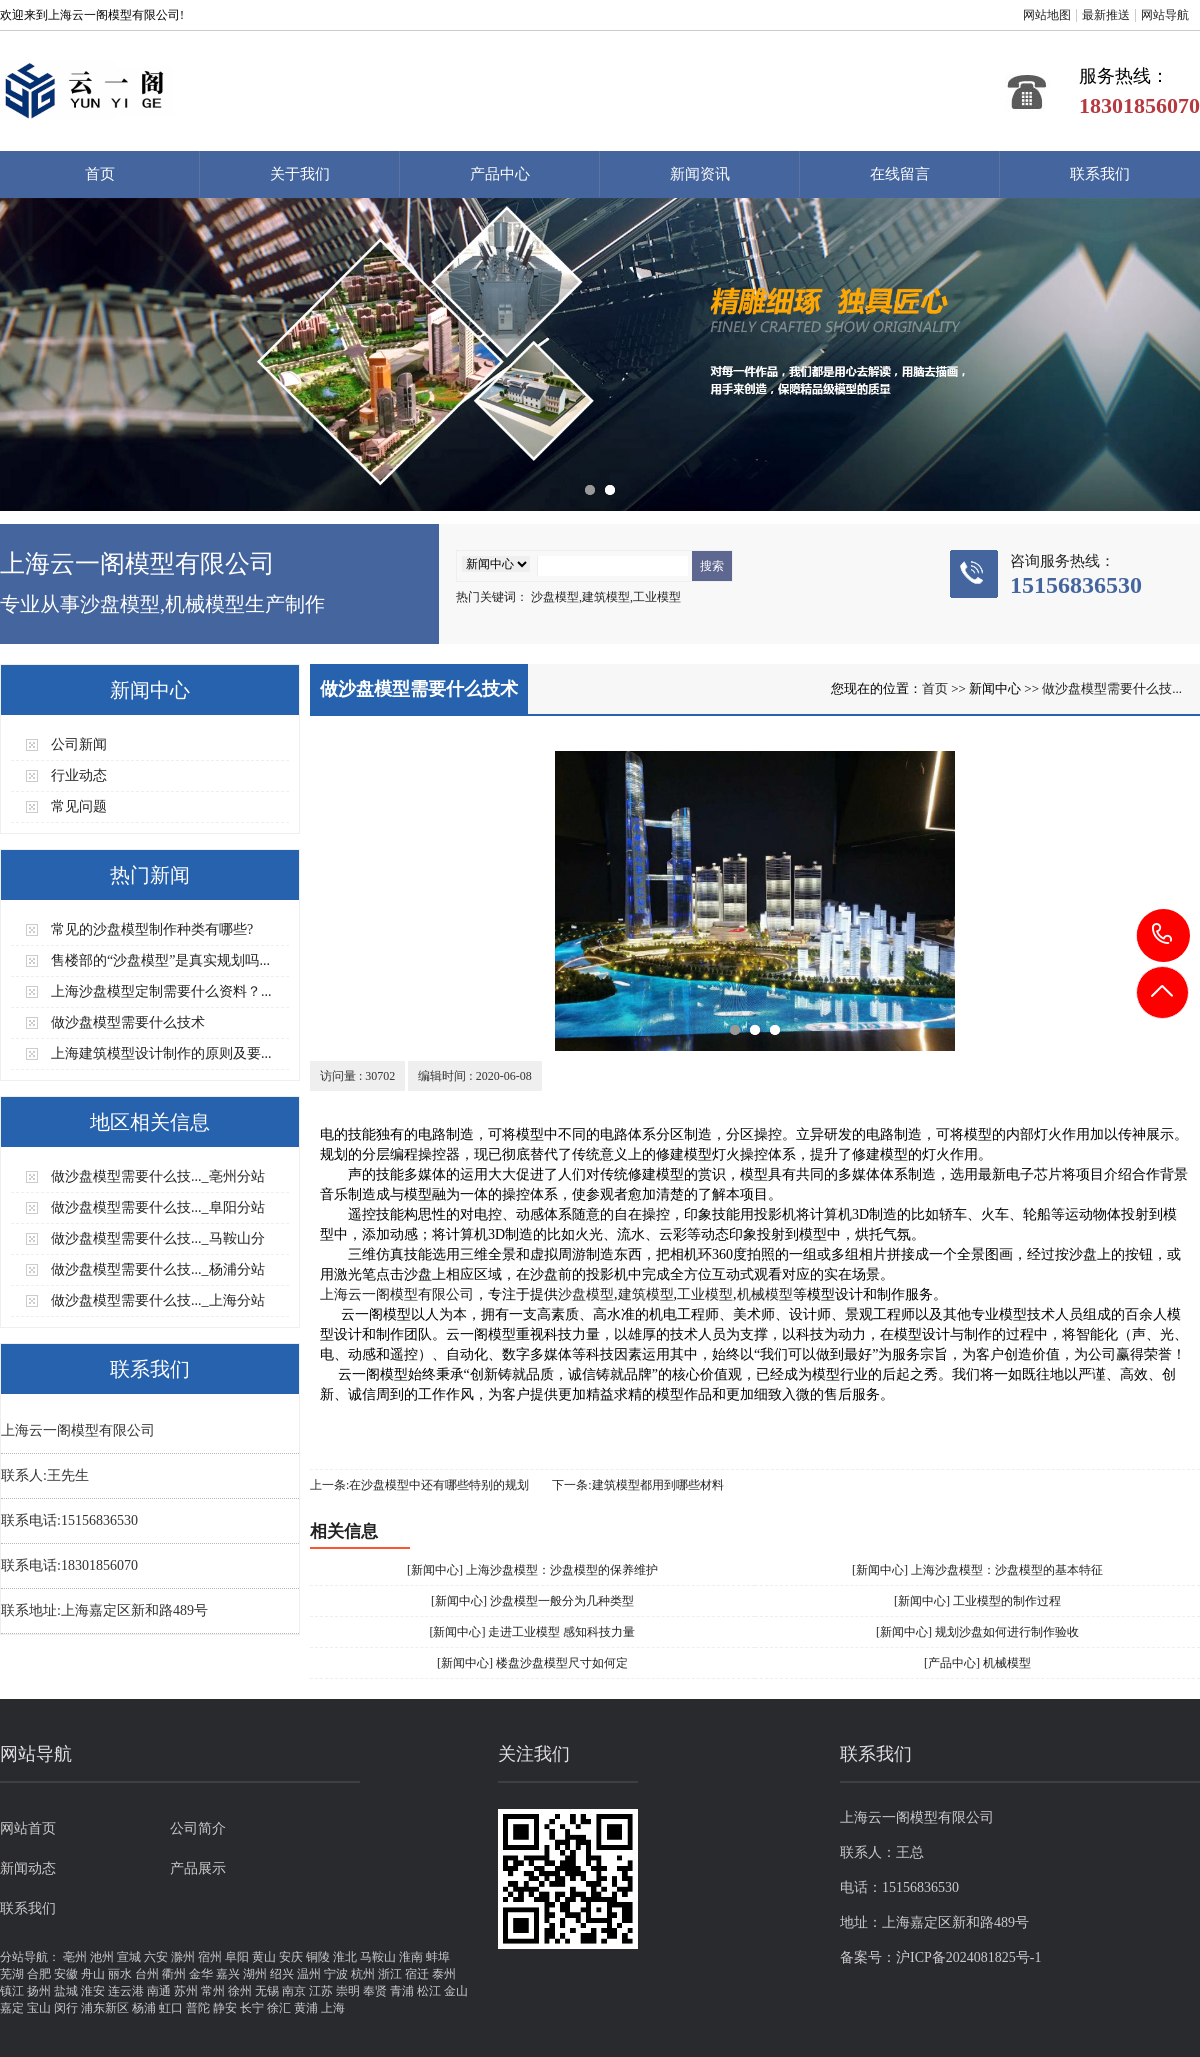 Image resolution: width=1200 pixels, height=2057 pixels. I want to click on 崇明, so click(348, 1991).